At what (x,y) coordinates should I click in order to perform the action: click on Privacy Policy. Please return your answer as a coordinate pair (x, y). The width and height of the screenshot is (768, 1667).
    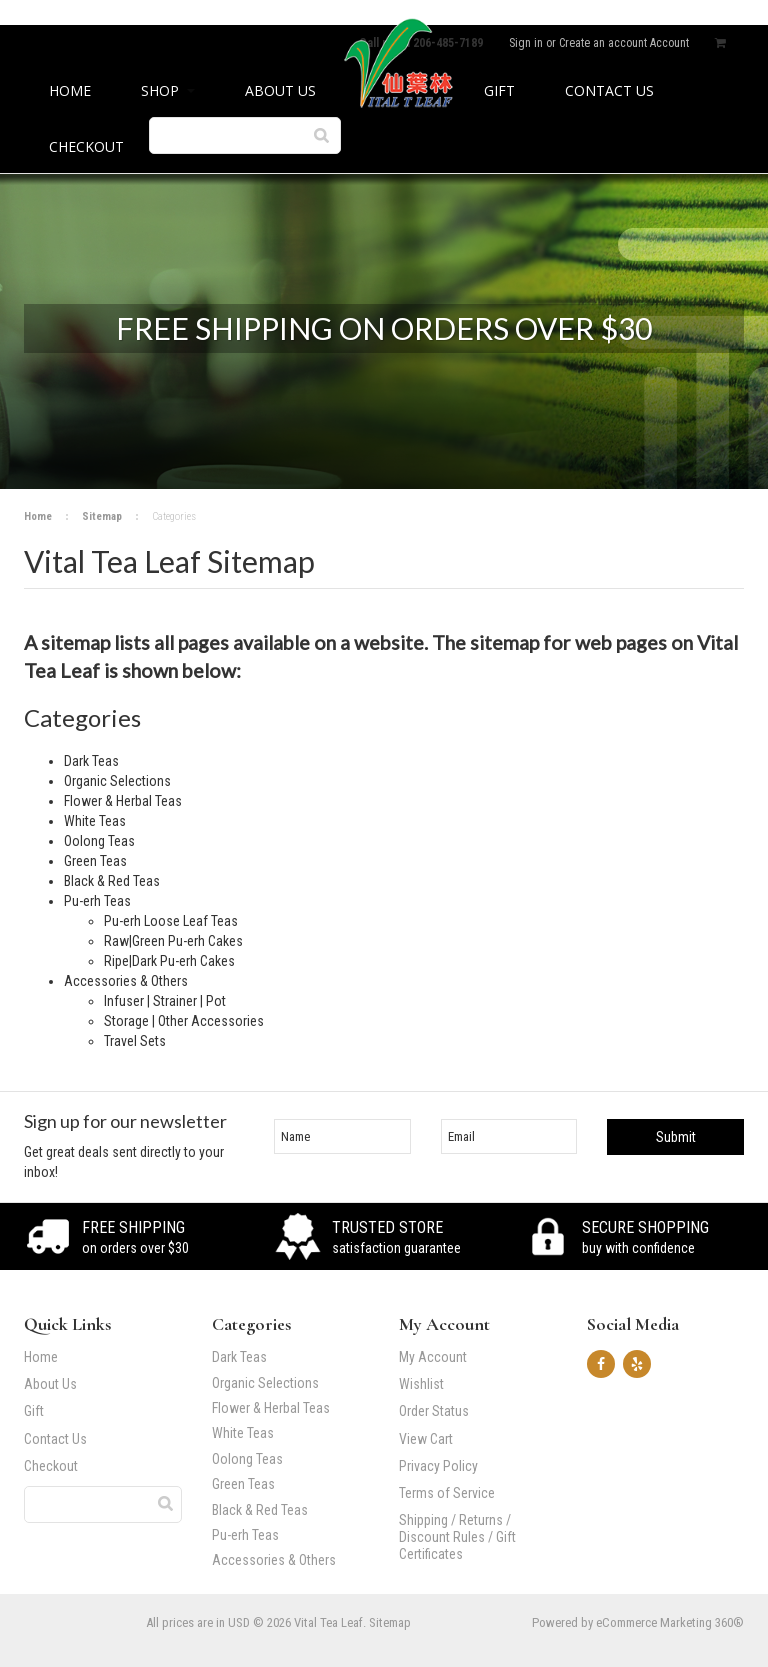
    Looking at the image, I should click on (438, 1466).